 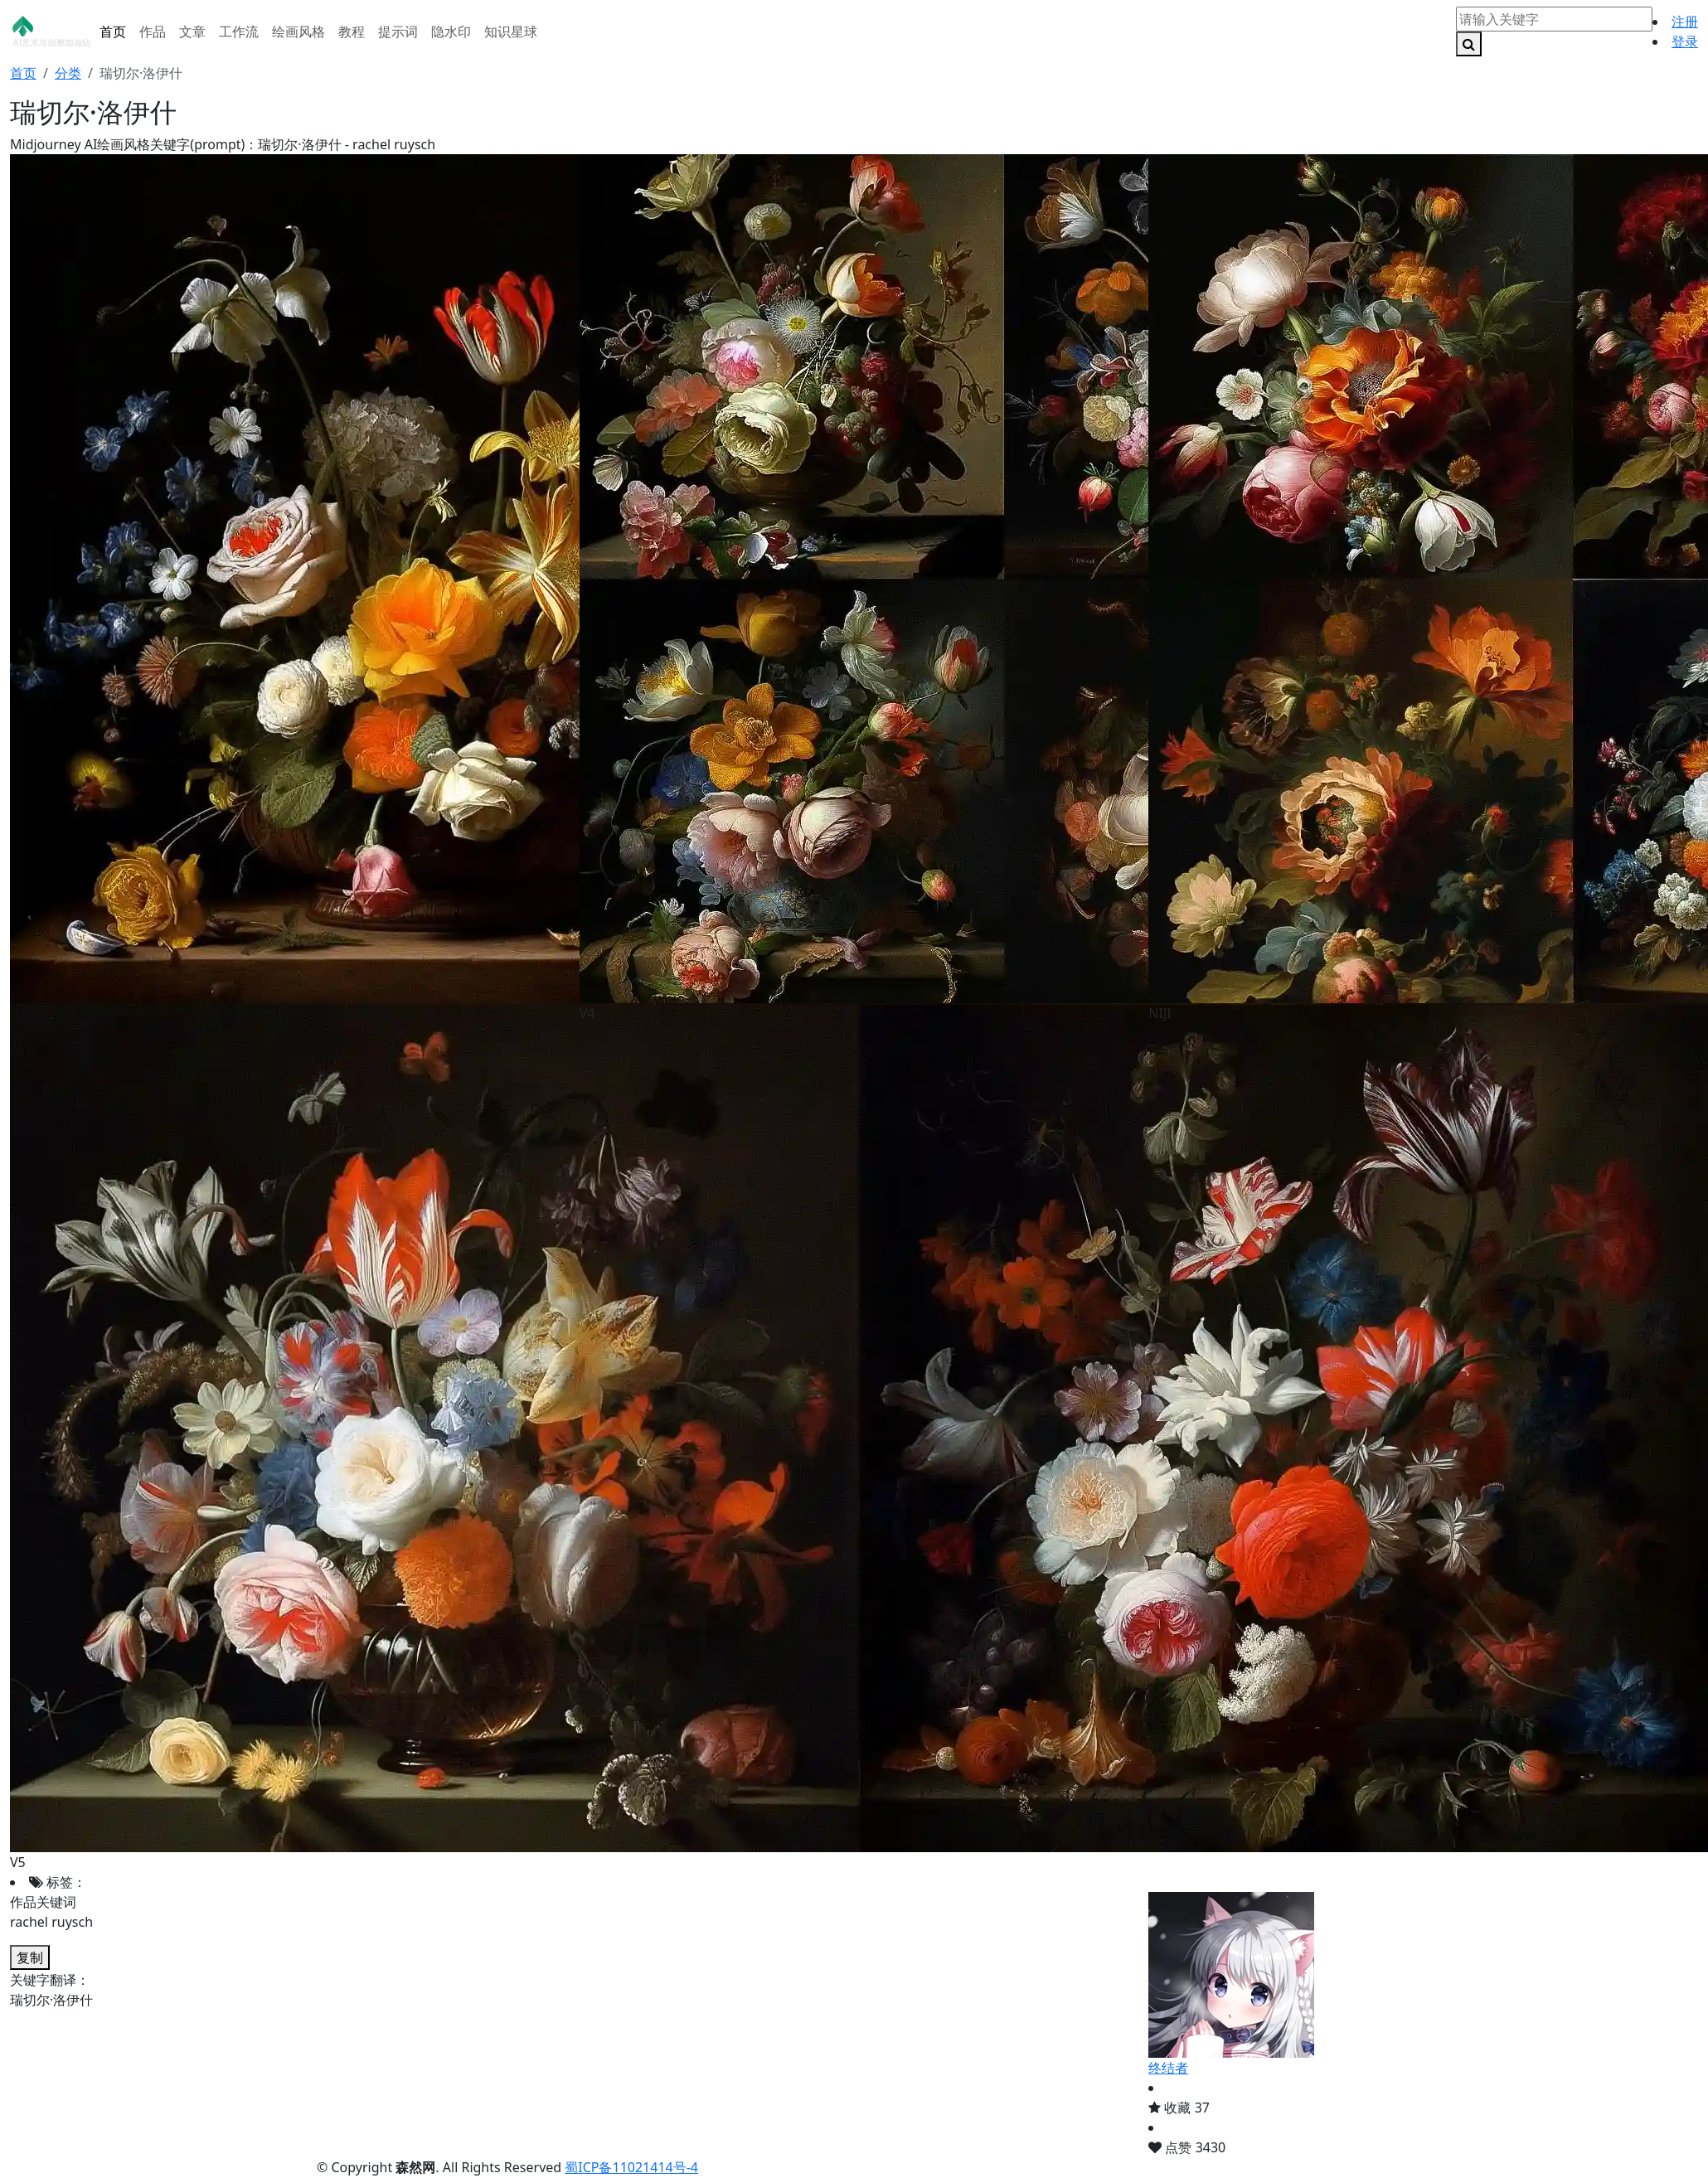 I want to click on 隐水印, so click(x=451, y=31).